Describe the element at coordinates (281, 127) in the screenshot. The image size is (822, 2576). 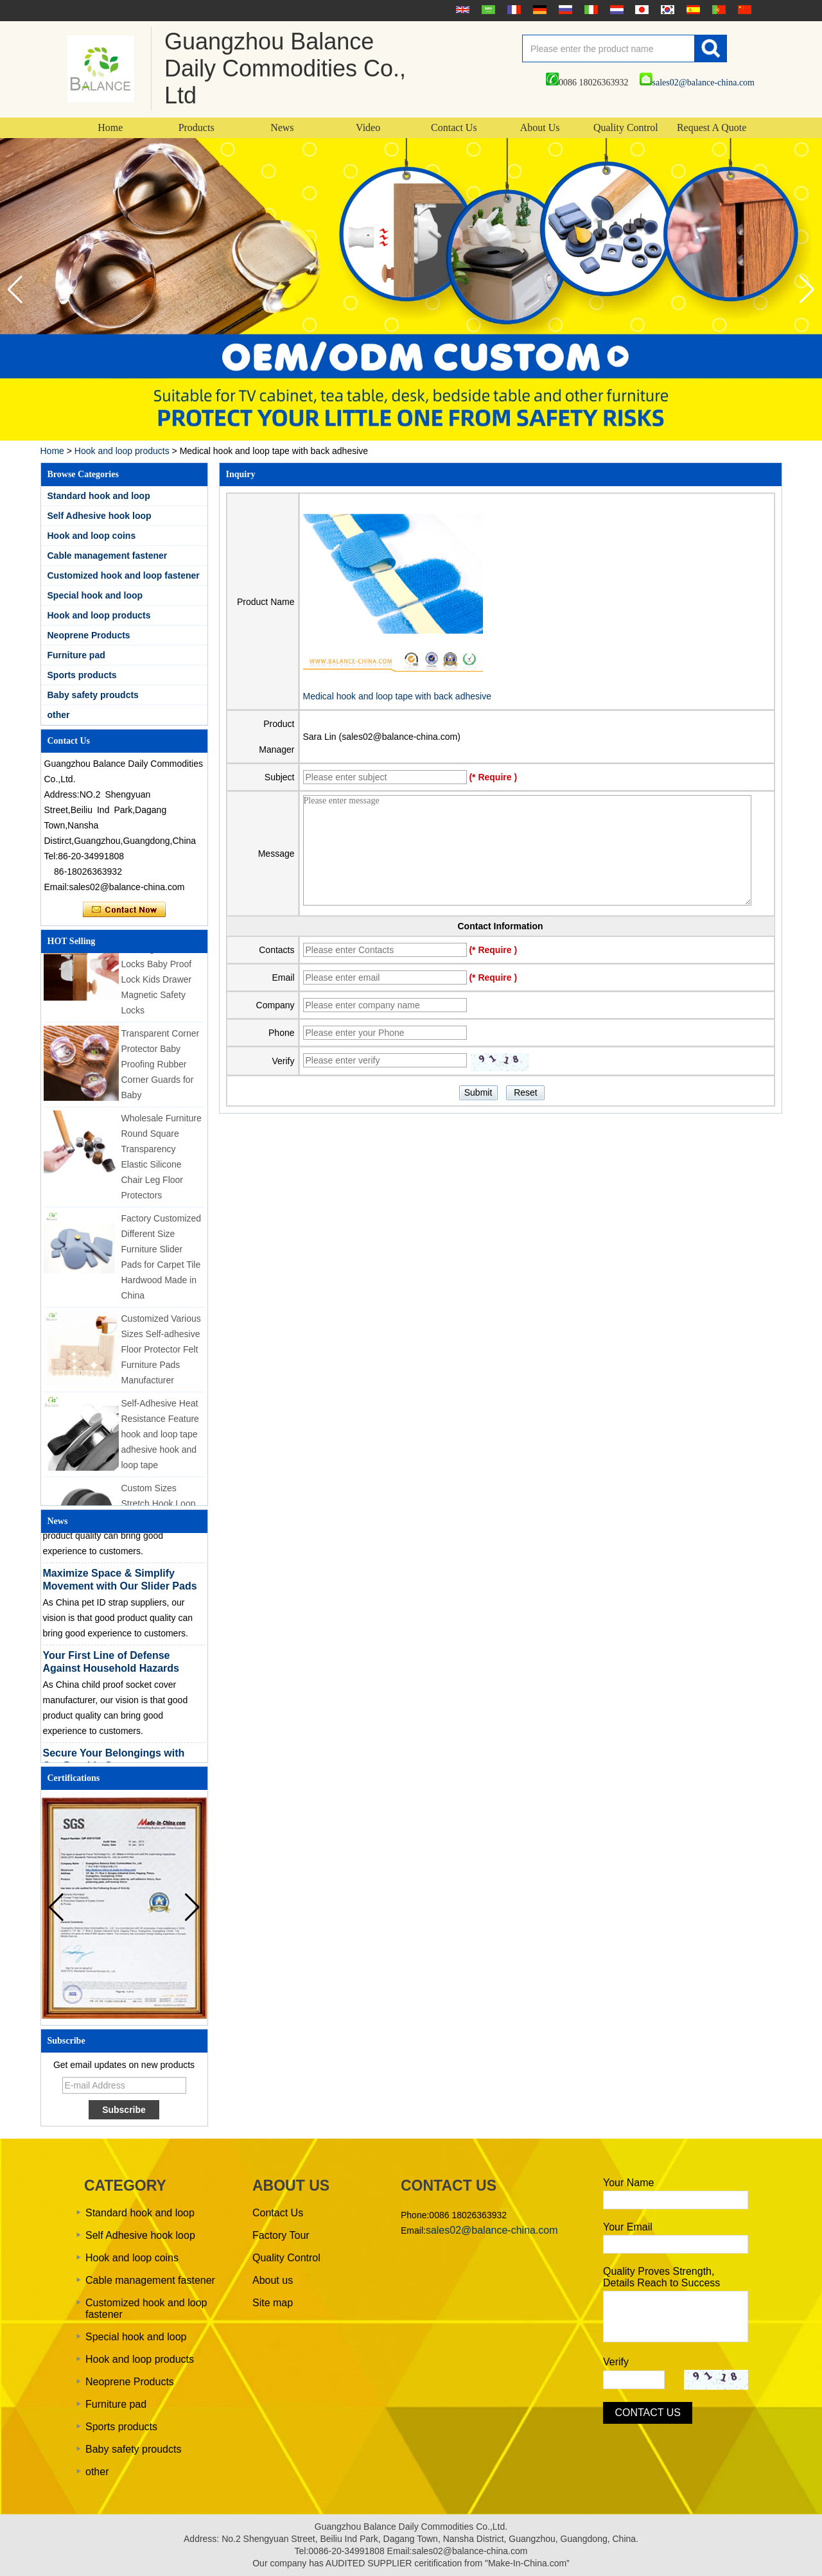
I see `News` at that location.